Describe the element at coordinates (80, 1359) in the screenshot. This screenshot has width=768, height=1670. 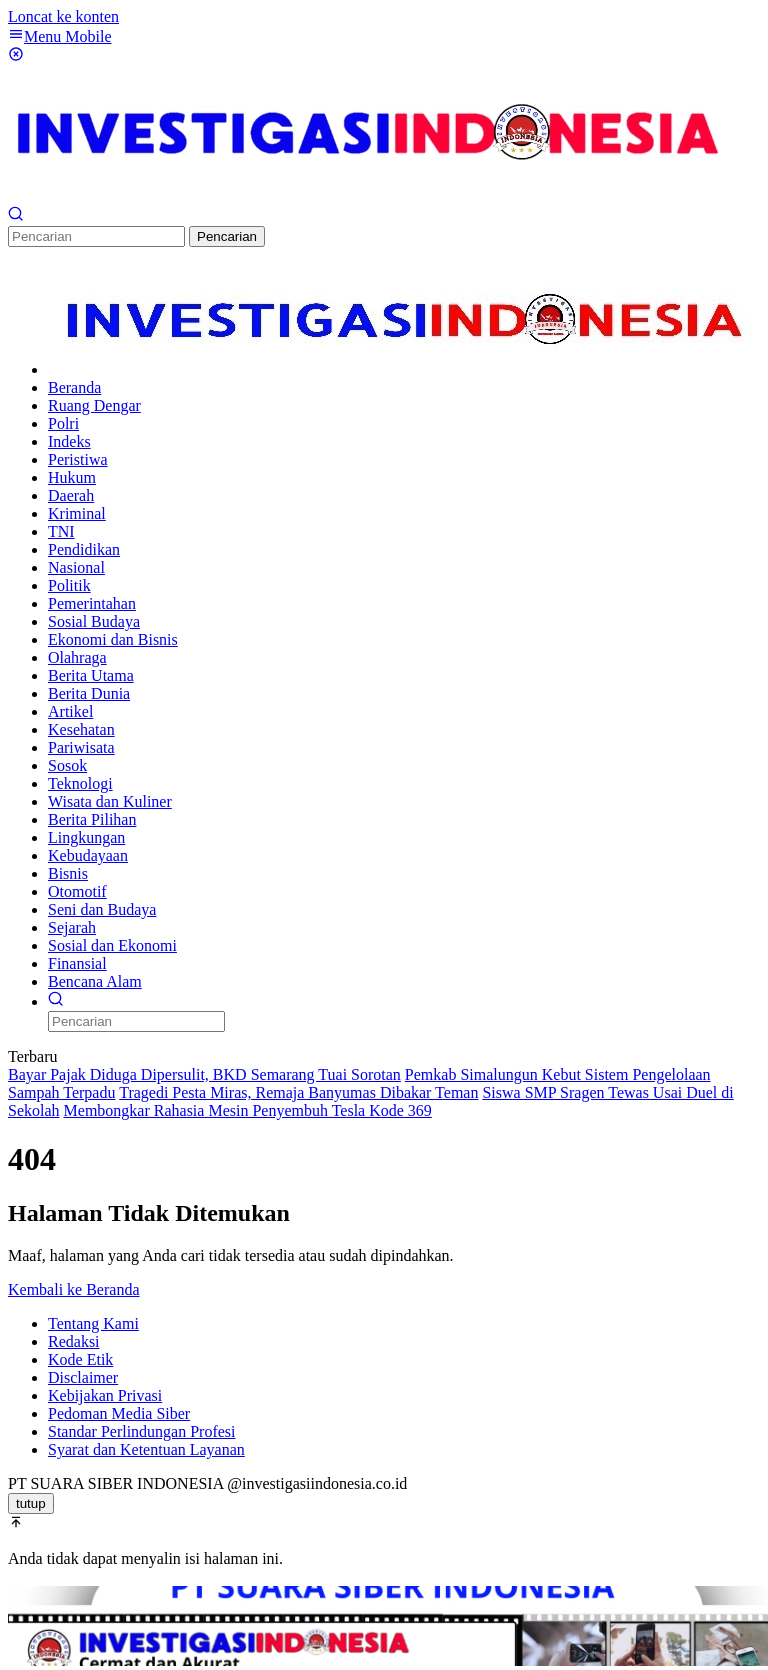
I see `Kode Etik` at that location.